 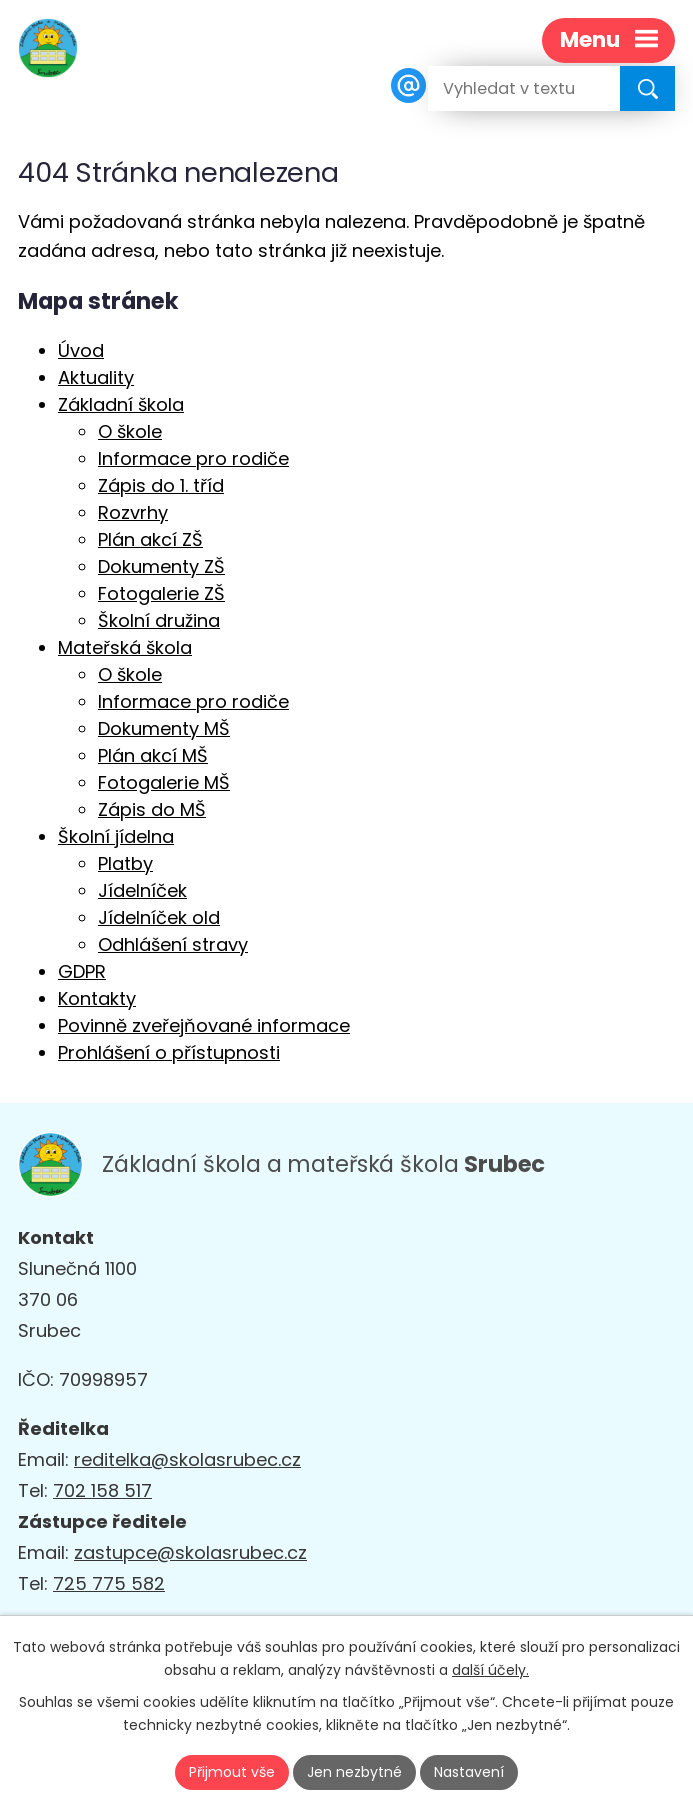 I want to click on GDPR, so click(x=82, y=971).